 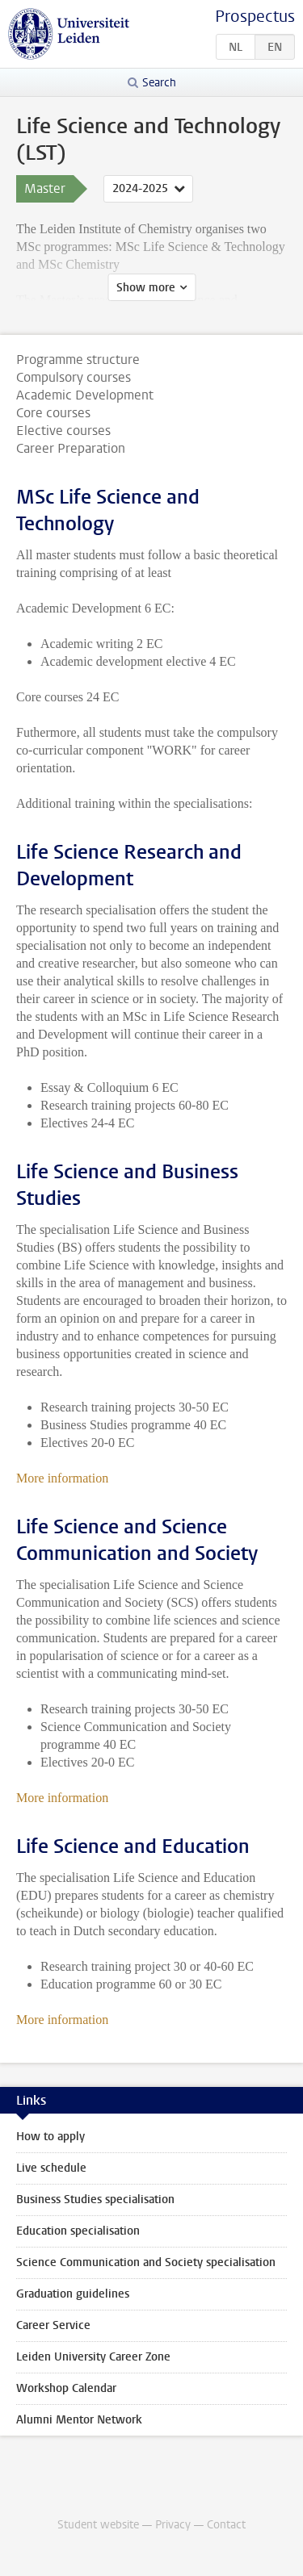 What do you see at coordinates (146, 2262) in the screenshot?
I see `Science Communication and Society specialisation` at bounding box center [146, 2262].